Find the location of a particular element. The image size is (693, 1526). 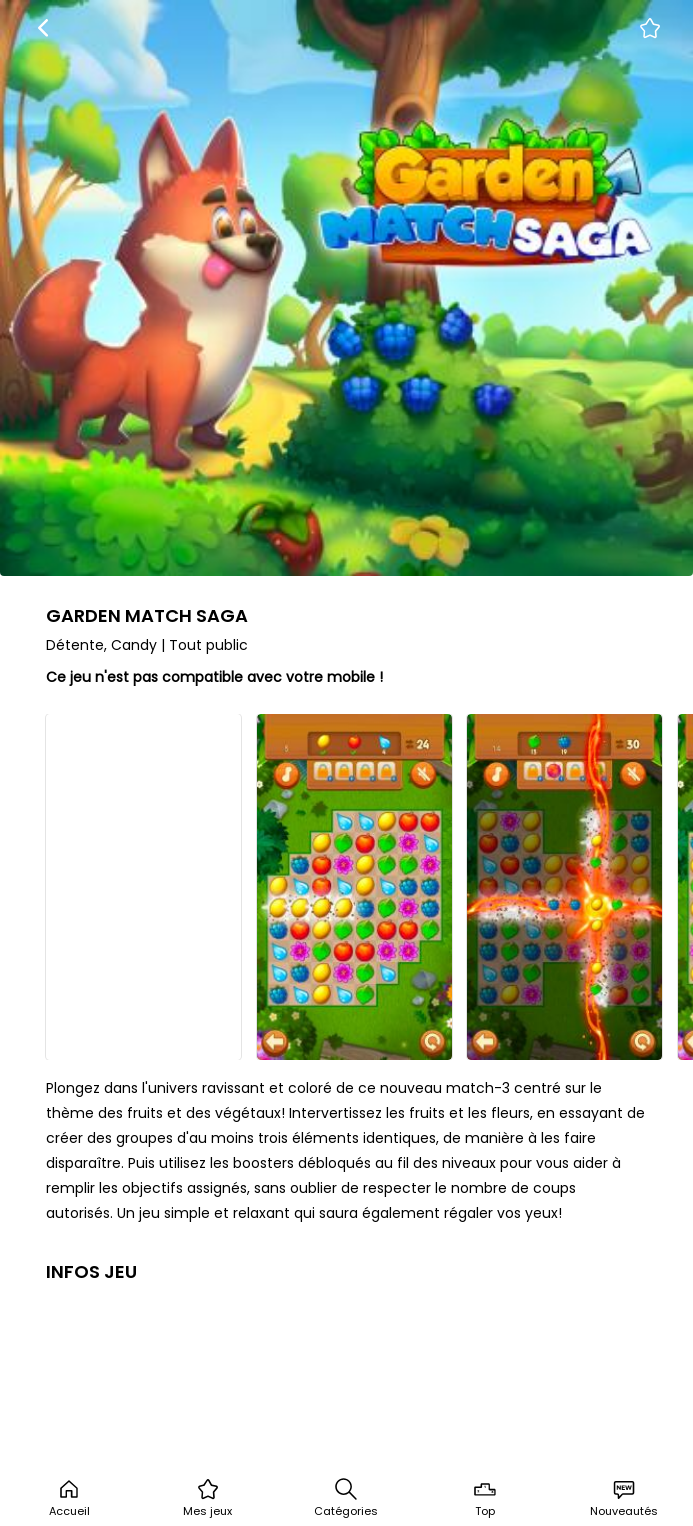

Catégories is located at coordinates (346, 1498).